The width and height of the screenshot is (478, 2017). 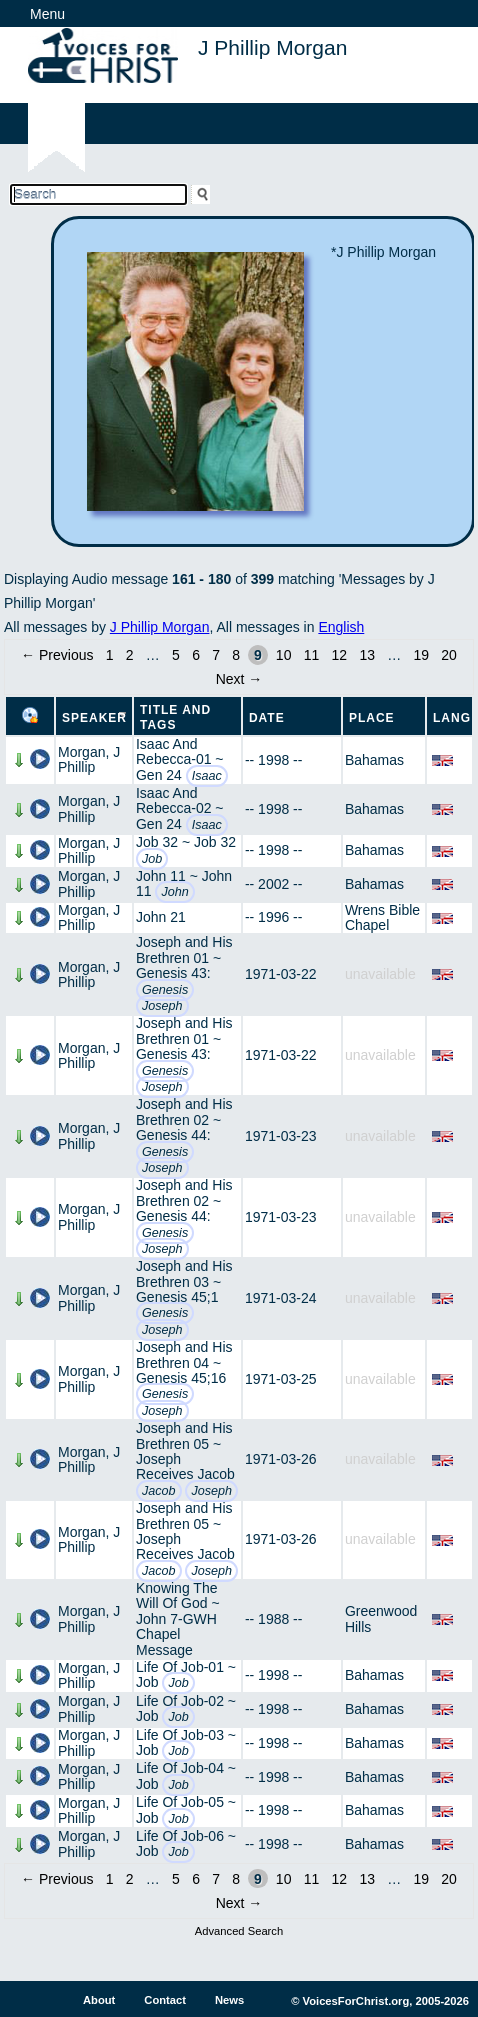 I want to click on Joseph, so click(x=162, y=1006).